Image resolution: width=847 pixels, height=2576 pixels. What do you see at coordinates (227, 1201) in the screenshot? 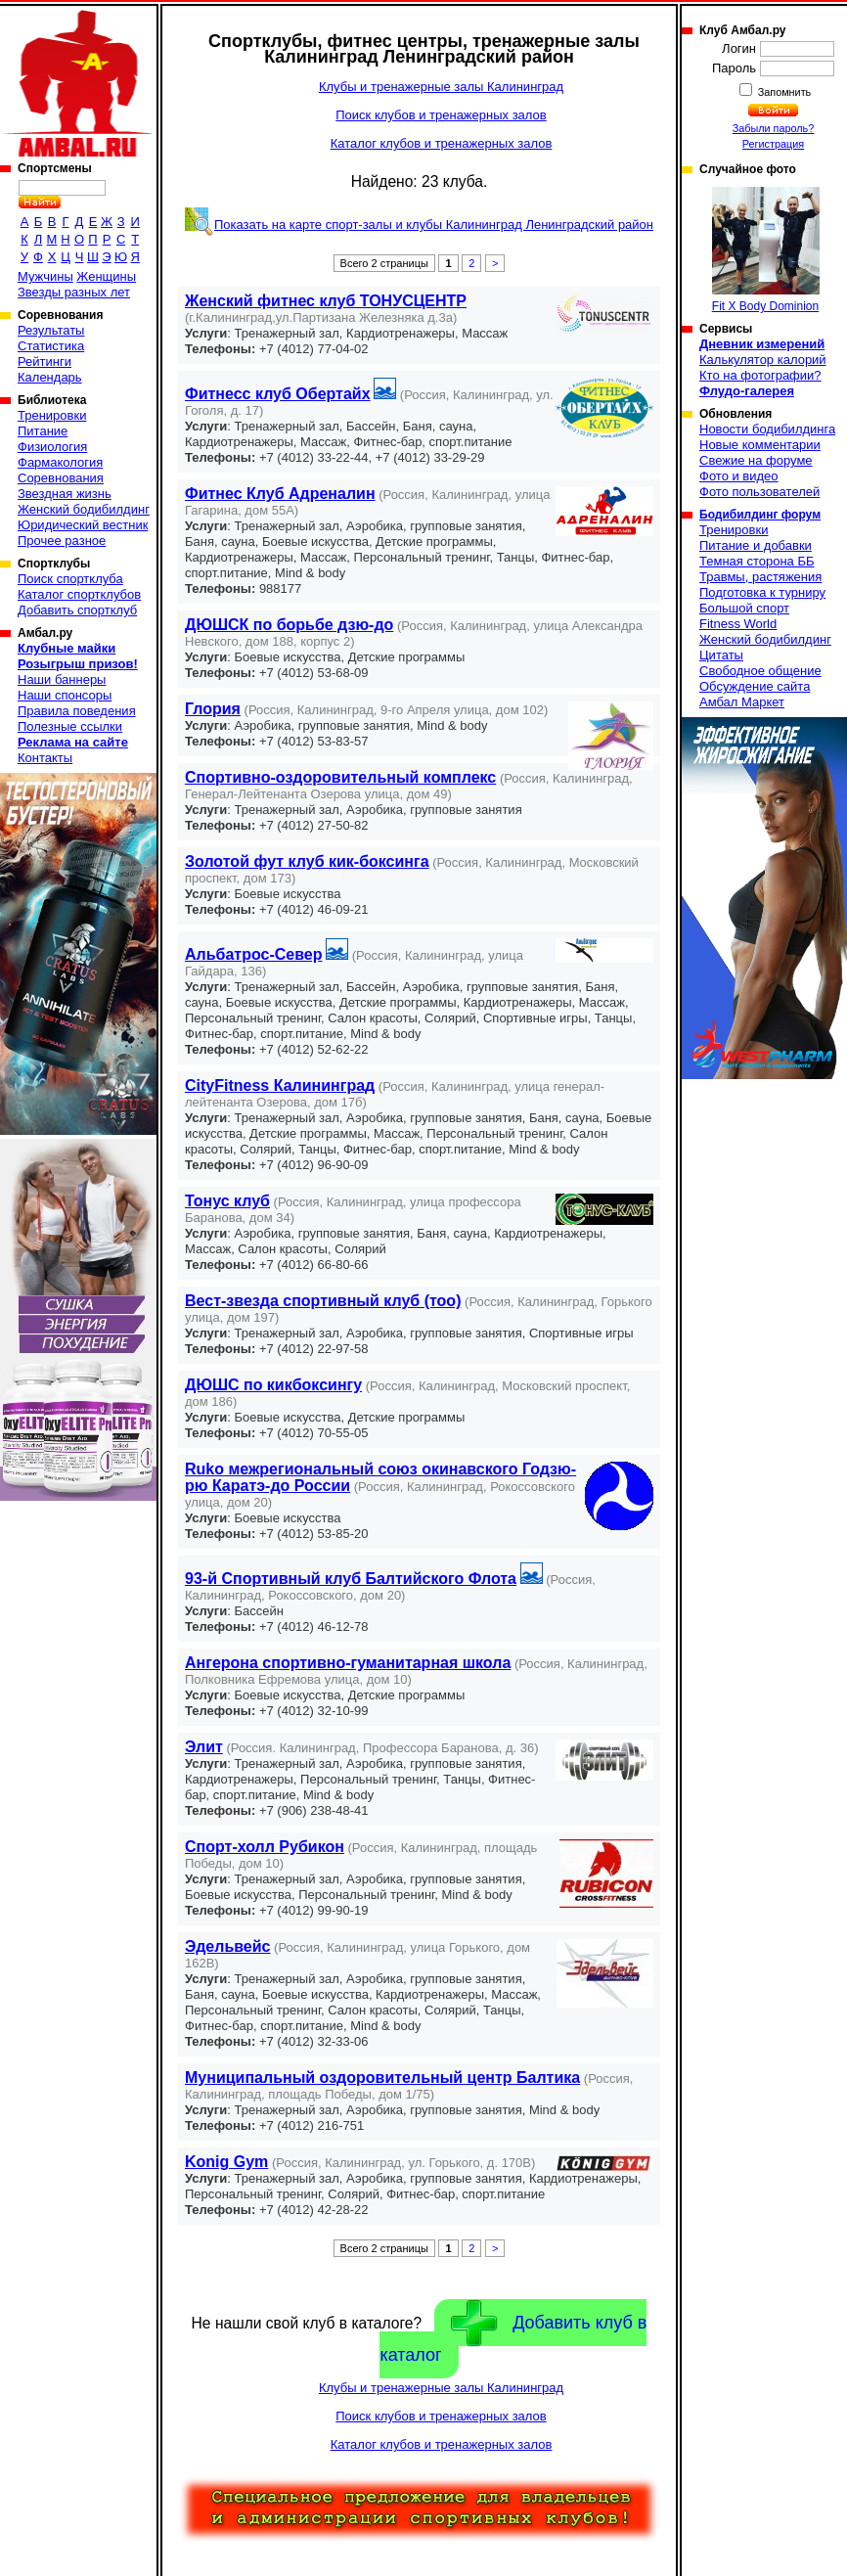
I see `Тонус клуб` at bounding box center [227, 1201].